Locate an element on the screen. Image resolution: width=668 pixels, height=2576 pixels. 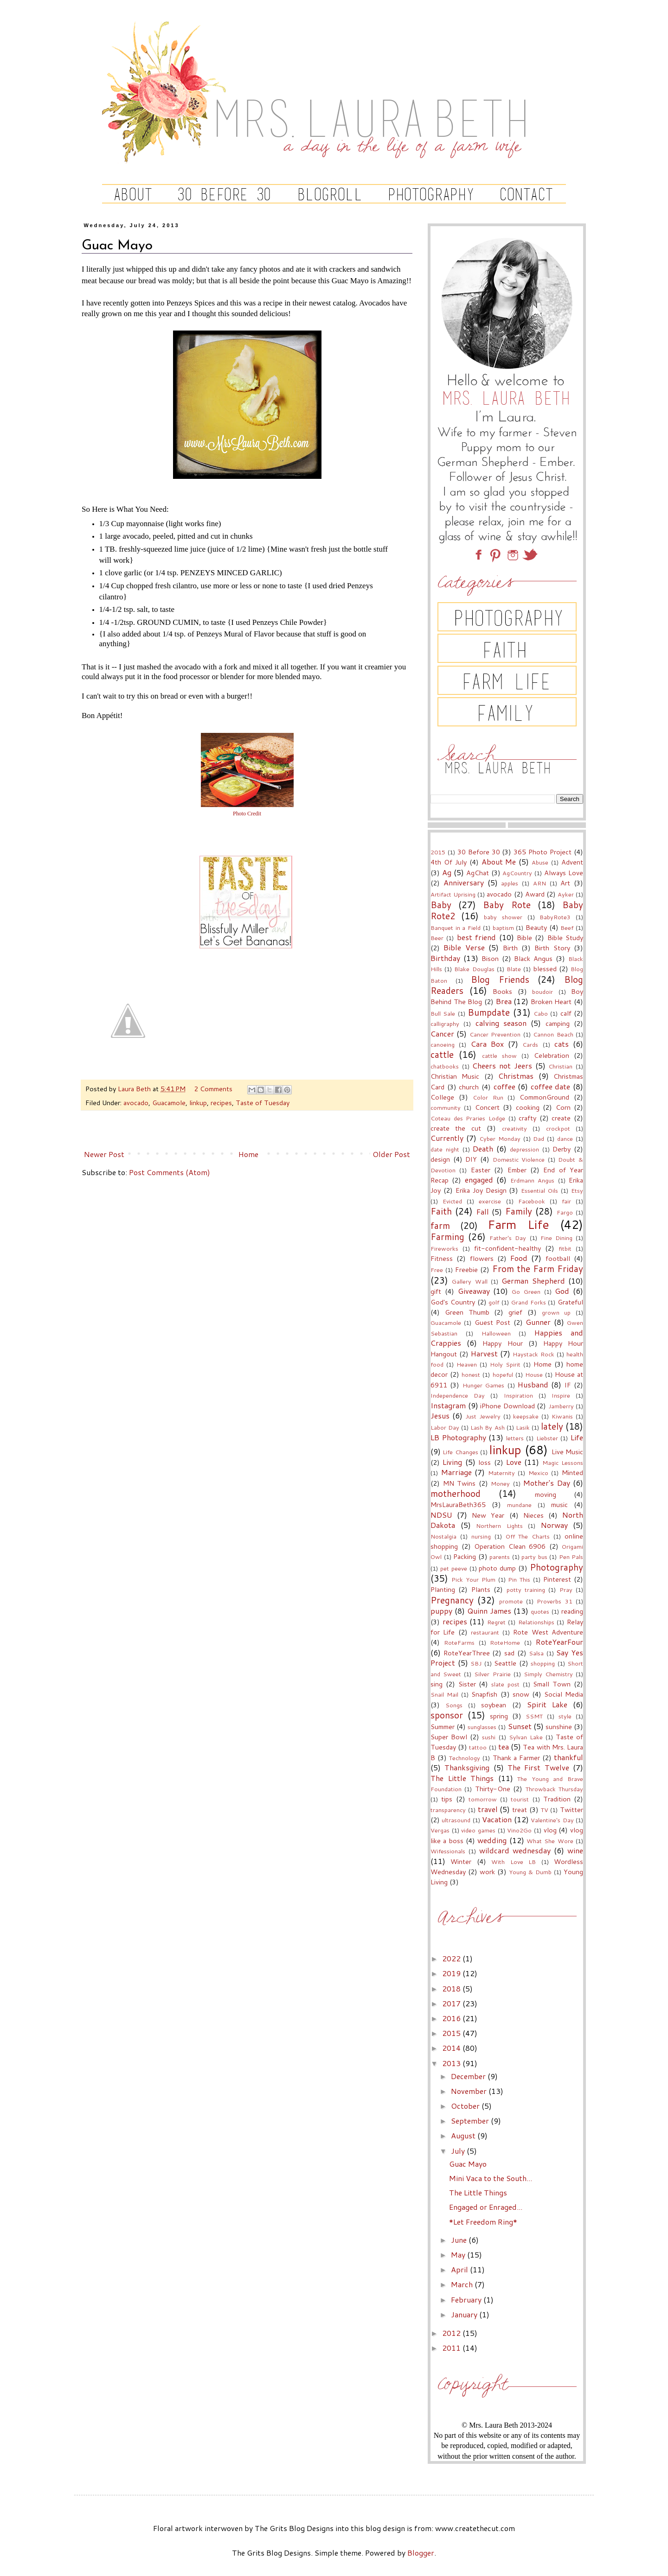
Domestic Violence is located at coordinates (519, 1159).